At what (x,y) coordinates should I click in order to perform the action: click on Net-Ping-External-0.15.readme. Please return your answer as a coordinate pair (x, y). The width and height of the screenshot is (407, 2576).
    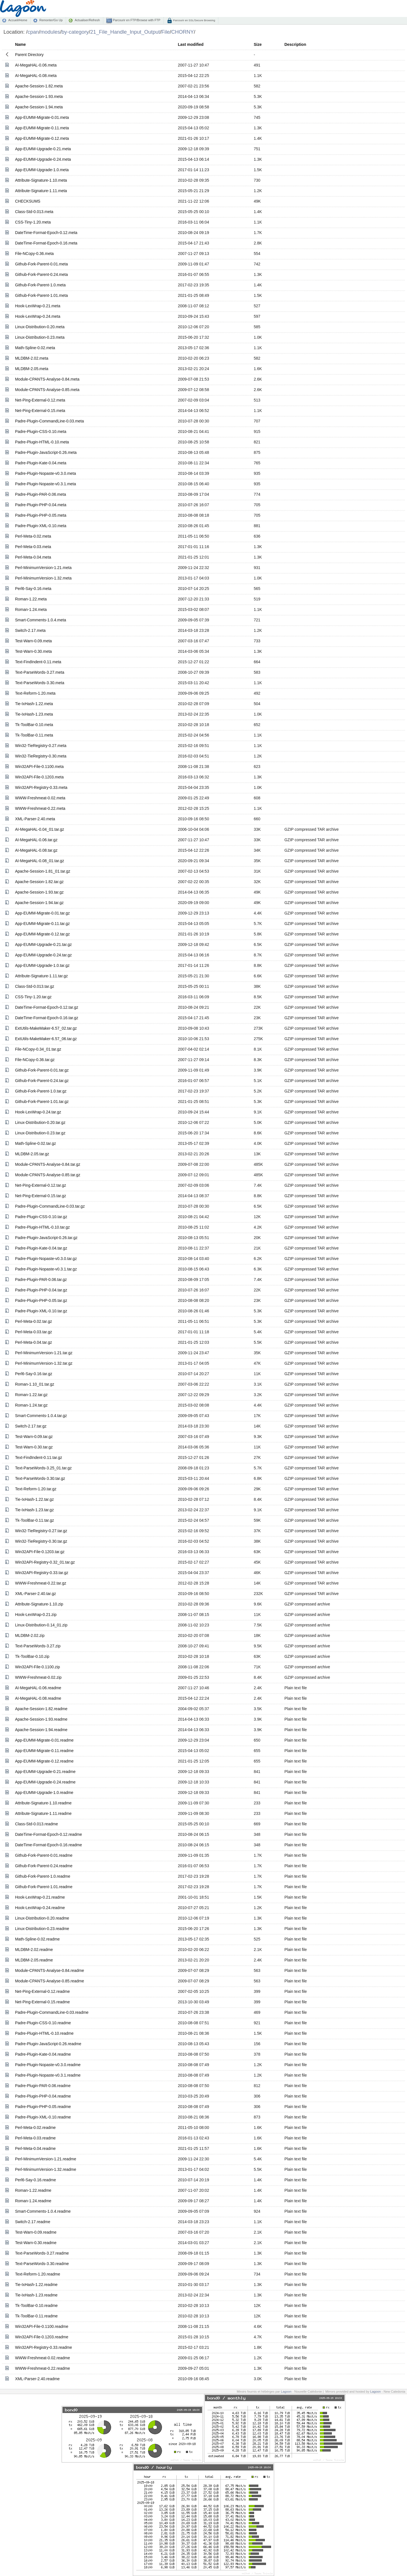
    Looking at the image, I should click on (42, 2002).